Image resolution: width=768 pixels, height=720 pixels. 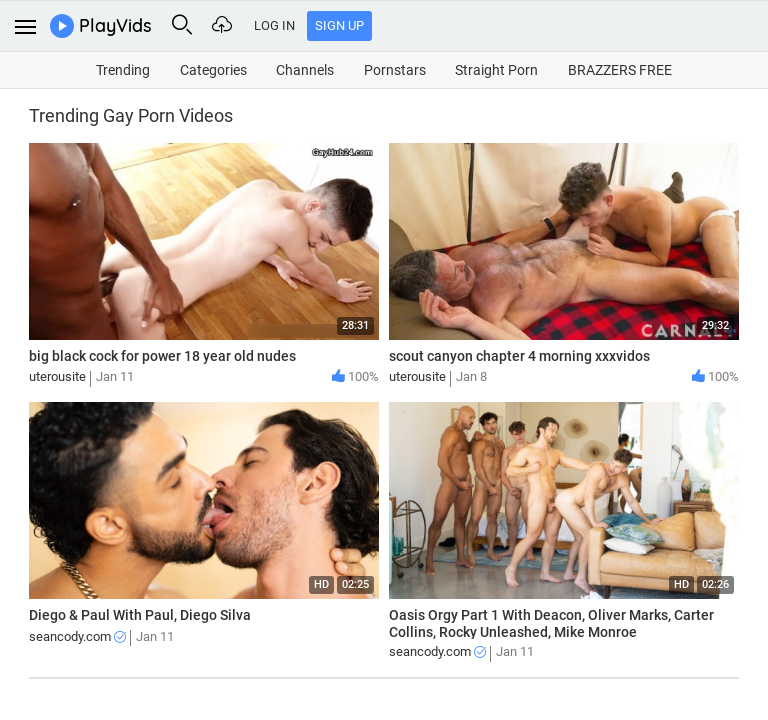 What do you see at coordinates (395, 70) in the screenshot?
I see `Pornstars` at bounding box center [395, 70].